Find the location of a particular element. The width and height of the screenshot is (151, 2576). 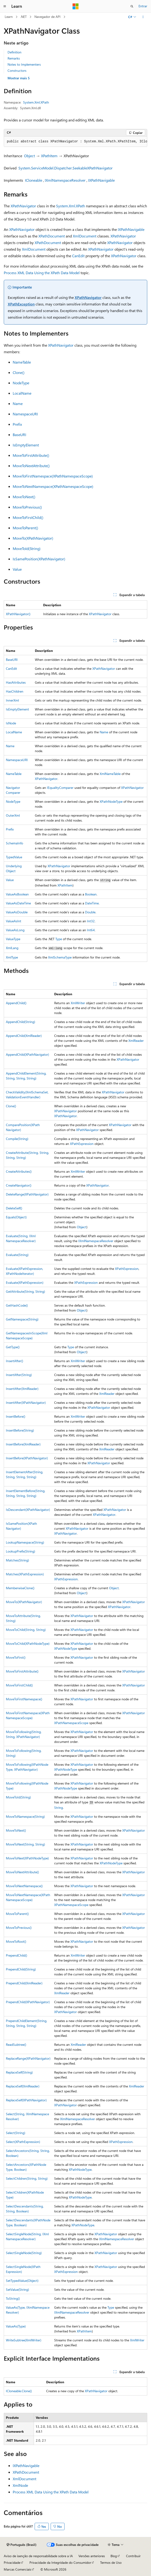

Prefix is located at coordinates (17, 424).